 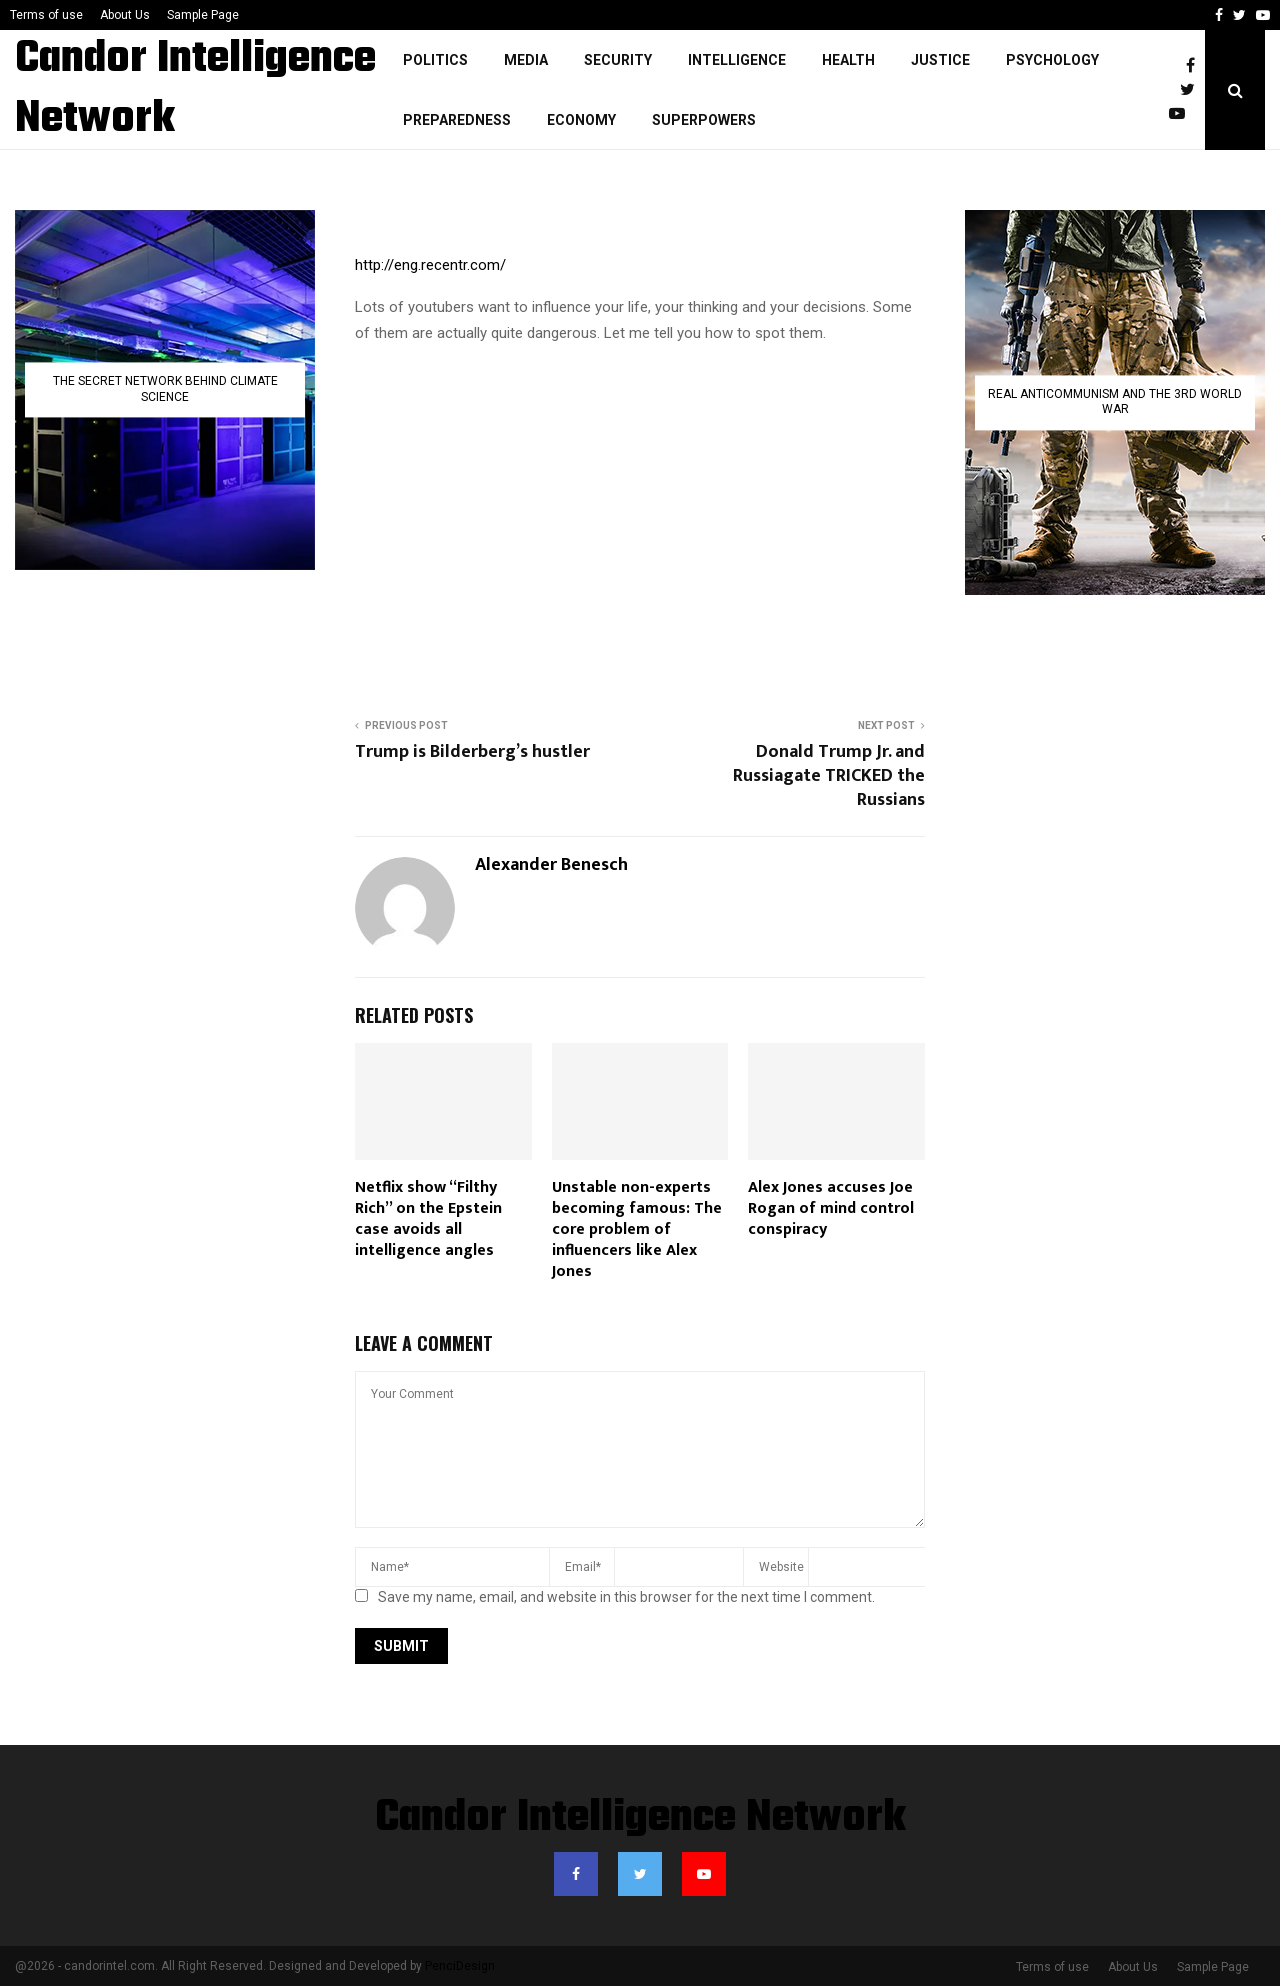 What do you see at coordinates (637, 1229) in the screenshot?
I see `Unstable non-experts becoming famous: The core problem of influencers like Alex Jones` at bounding box center [637, 1229].